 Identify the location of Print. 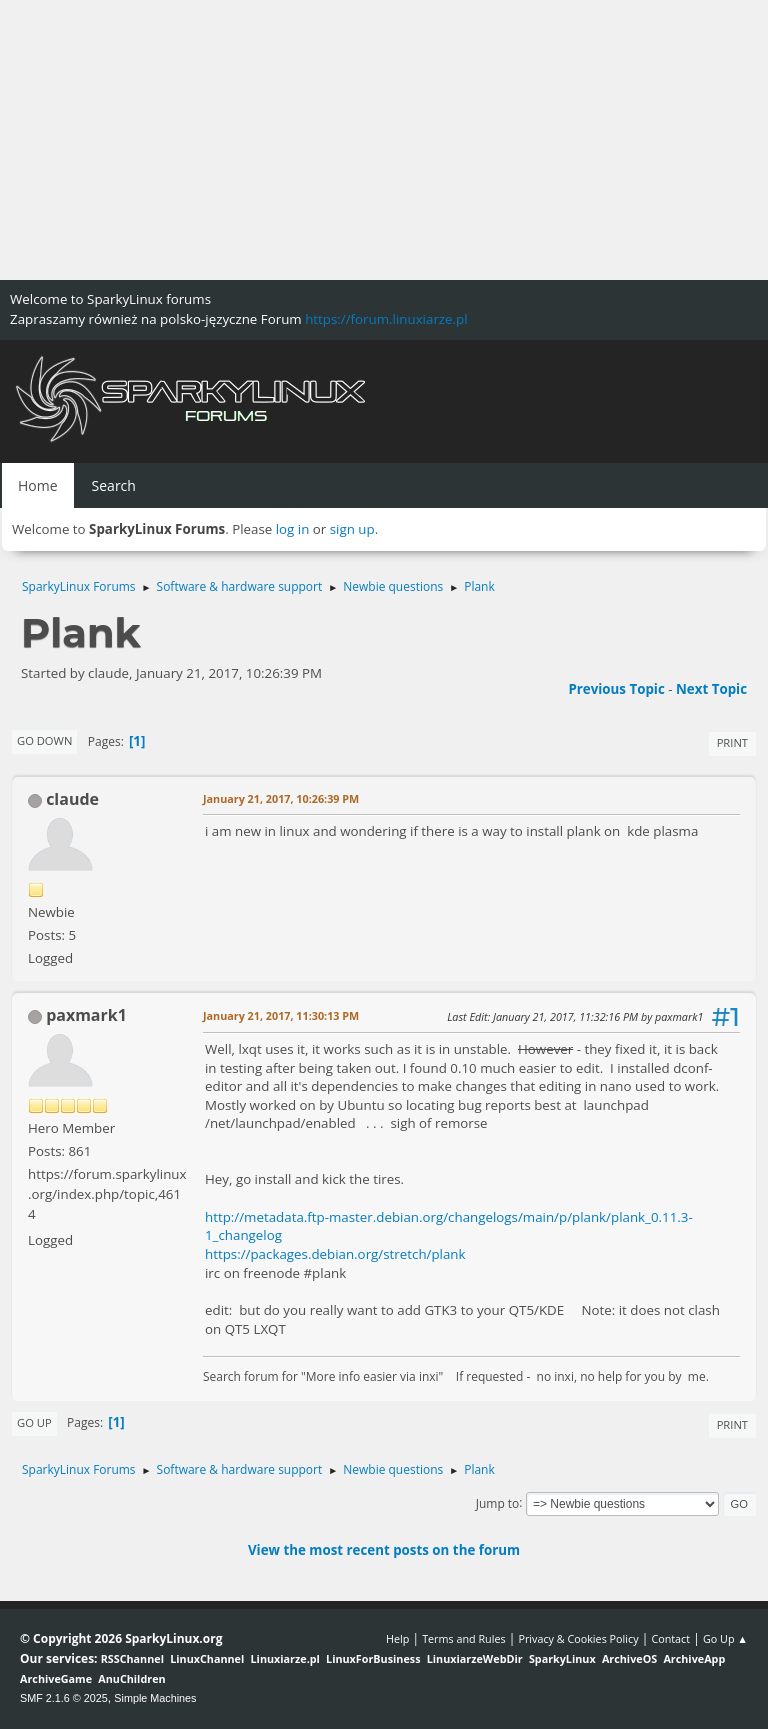
(732, 742).